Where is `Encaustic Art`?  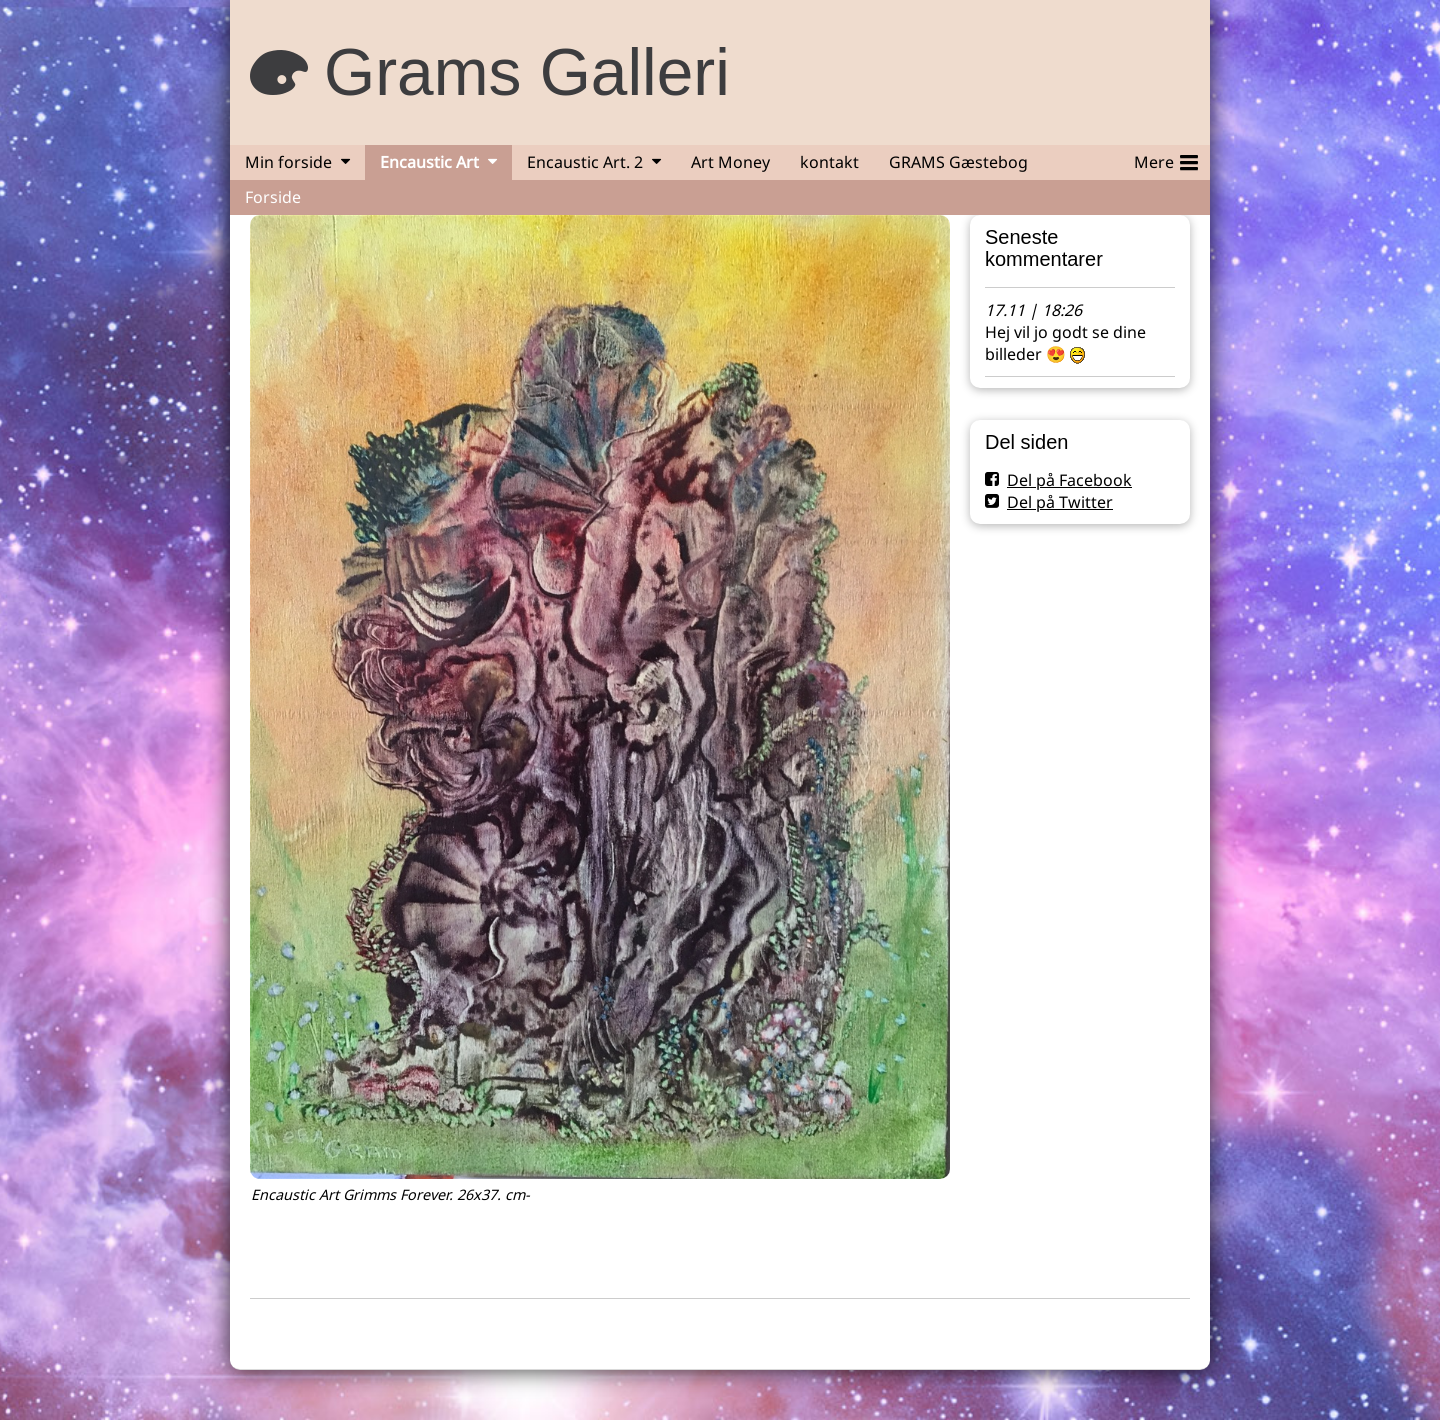 Encaustic Art is located at coordinates (429, 162).